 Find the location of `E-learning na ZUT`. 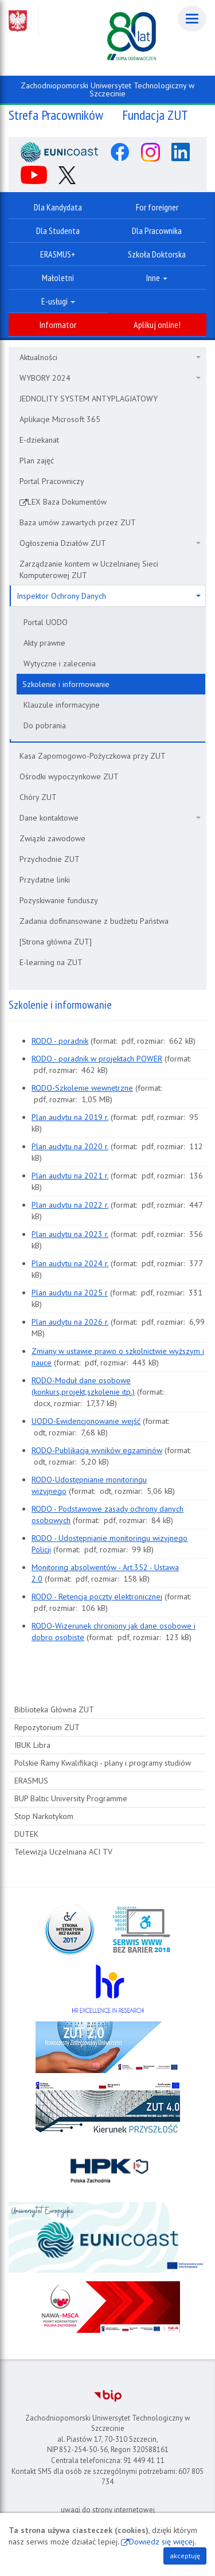

E-learning na ZUT is located at coordinates (51, 962).